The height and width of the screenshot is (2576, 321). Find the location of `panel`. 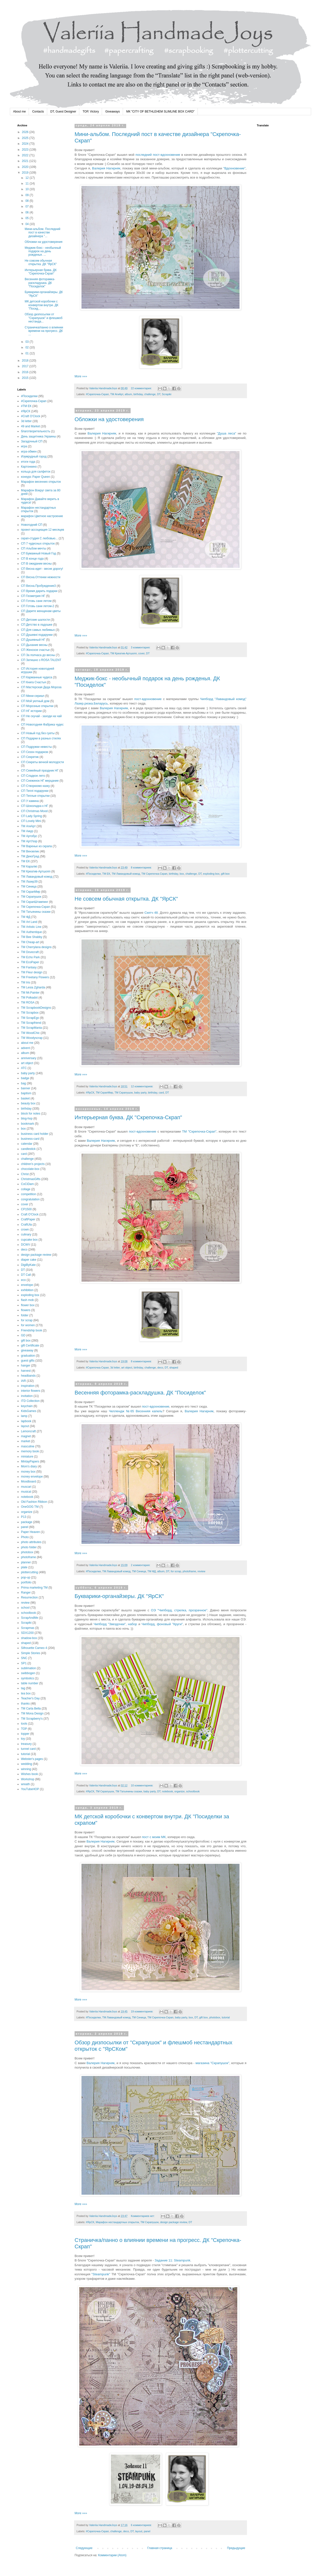

panel is located at coordinates (147, 2531).